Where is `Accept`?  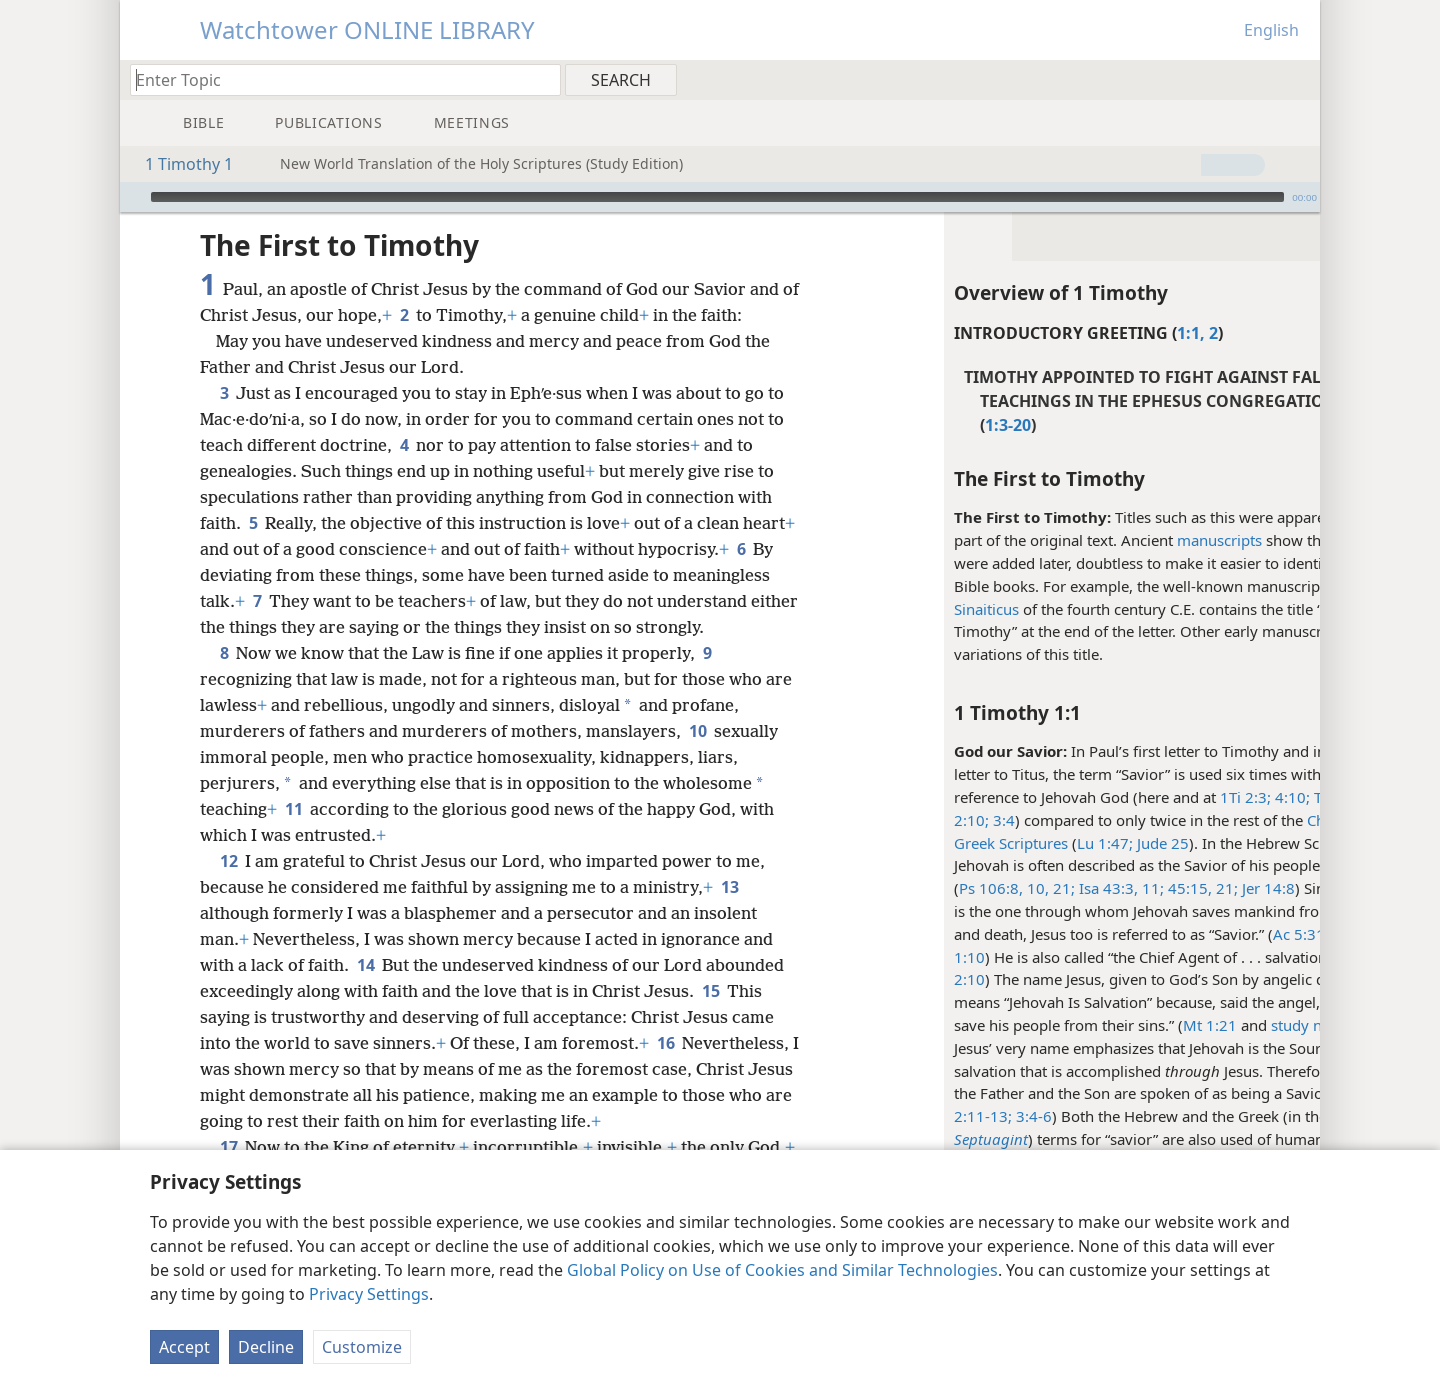
Accept is located at coordinates (184, 1347).